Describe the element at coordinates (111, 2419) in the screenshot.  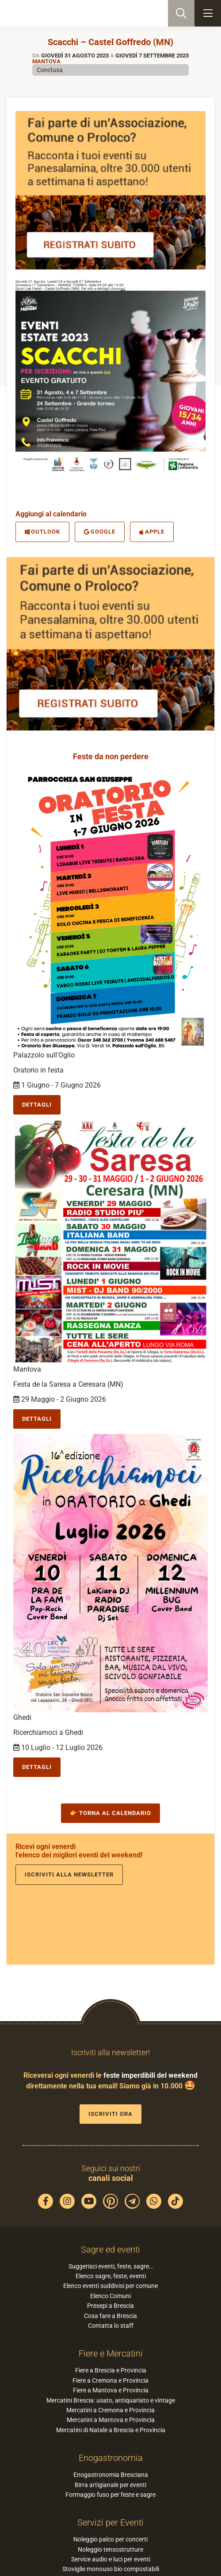
I see `Mercatini a Mantova e Provincia` at that location.